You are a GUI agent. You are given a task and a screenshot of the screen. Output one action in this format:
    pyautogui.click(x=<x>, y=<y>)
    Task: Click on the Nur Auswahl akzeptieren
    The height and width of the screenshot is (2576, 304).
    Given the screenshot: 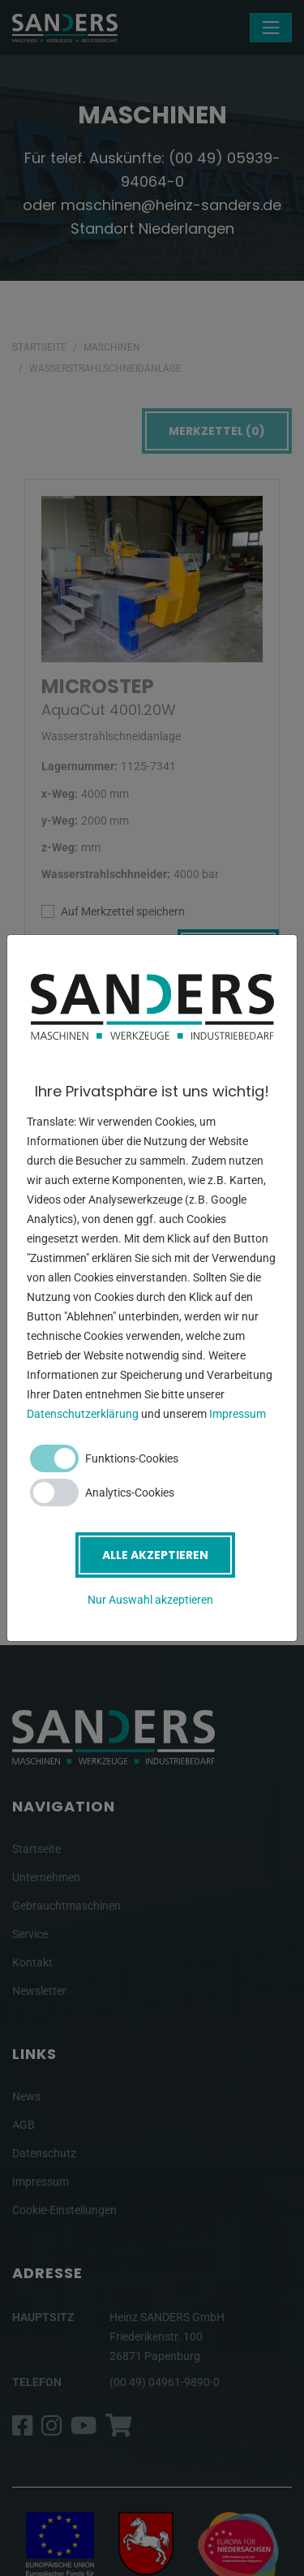 What is the action you would take?
    pyautogui.click(x=150, y=1599)
    